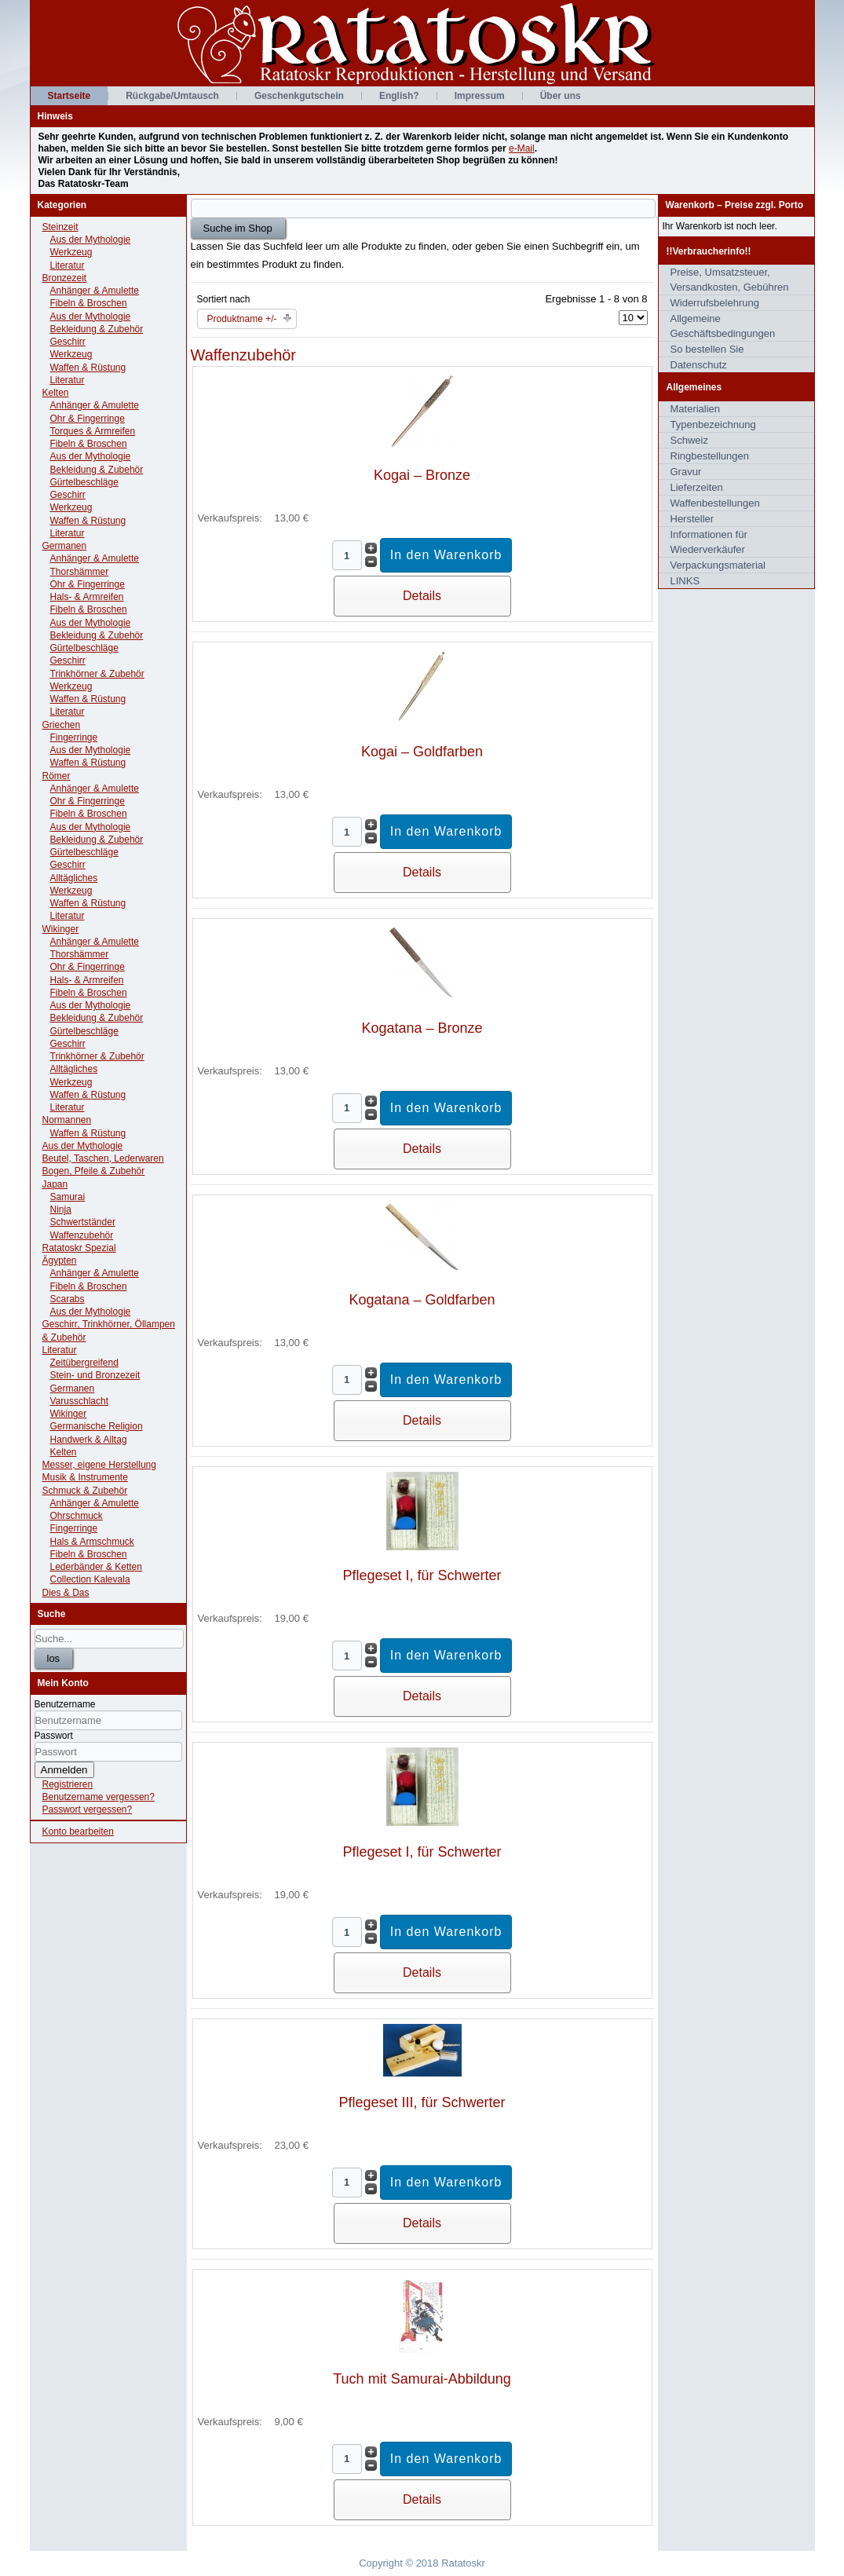 The image size is (844, 2576). Describe the element at coordinates (421, 1028) in the screenshot. I see `Kogatana – Bronze` at that location.